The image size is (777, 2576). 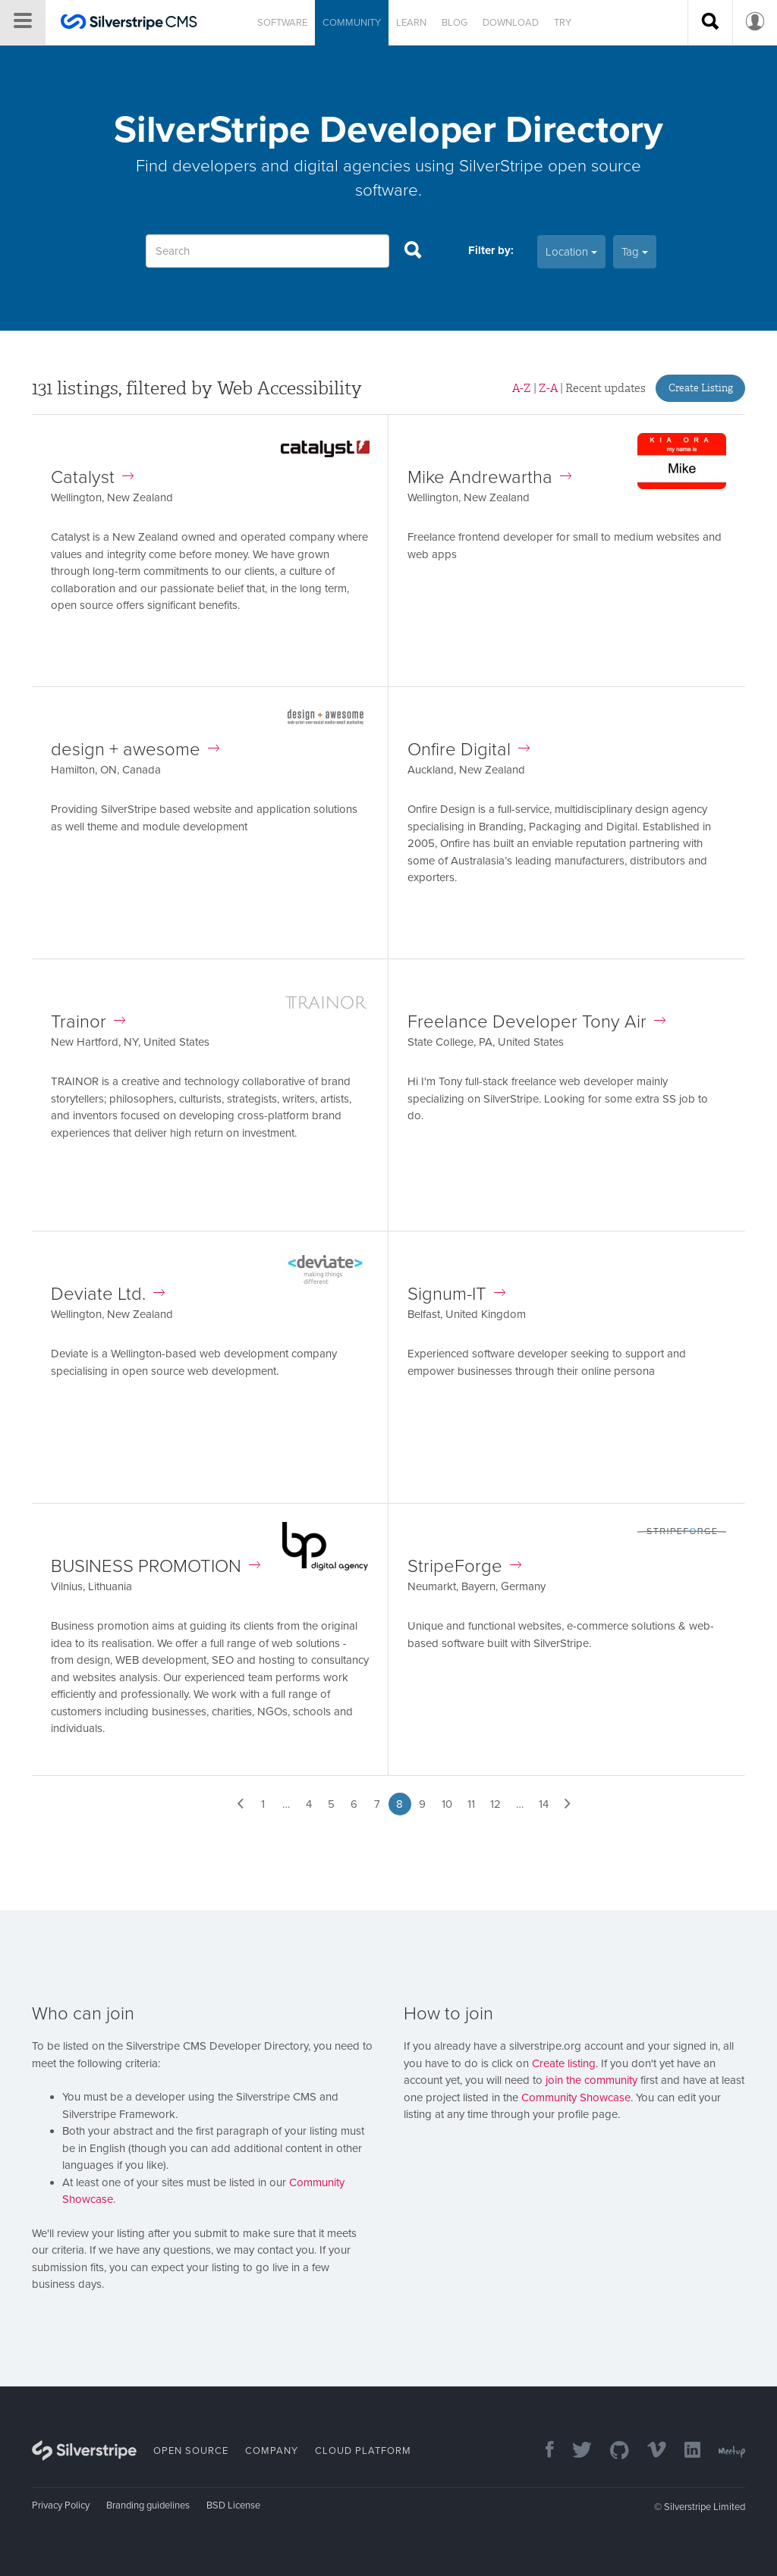 I want to click on Freelance Developer Tony Air, so click(x=536, y=1022).